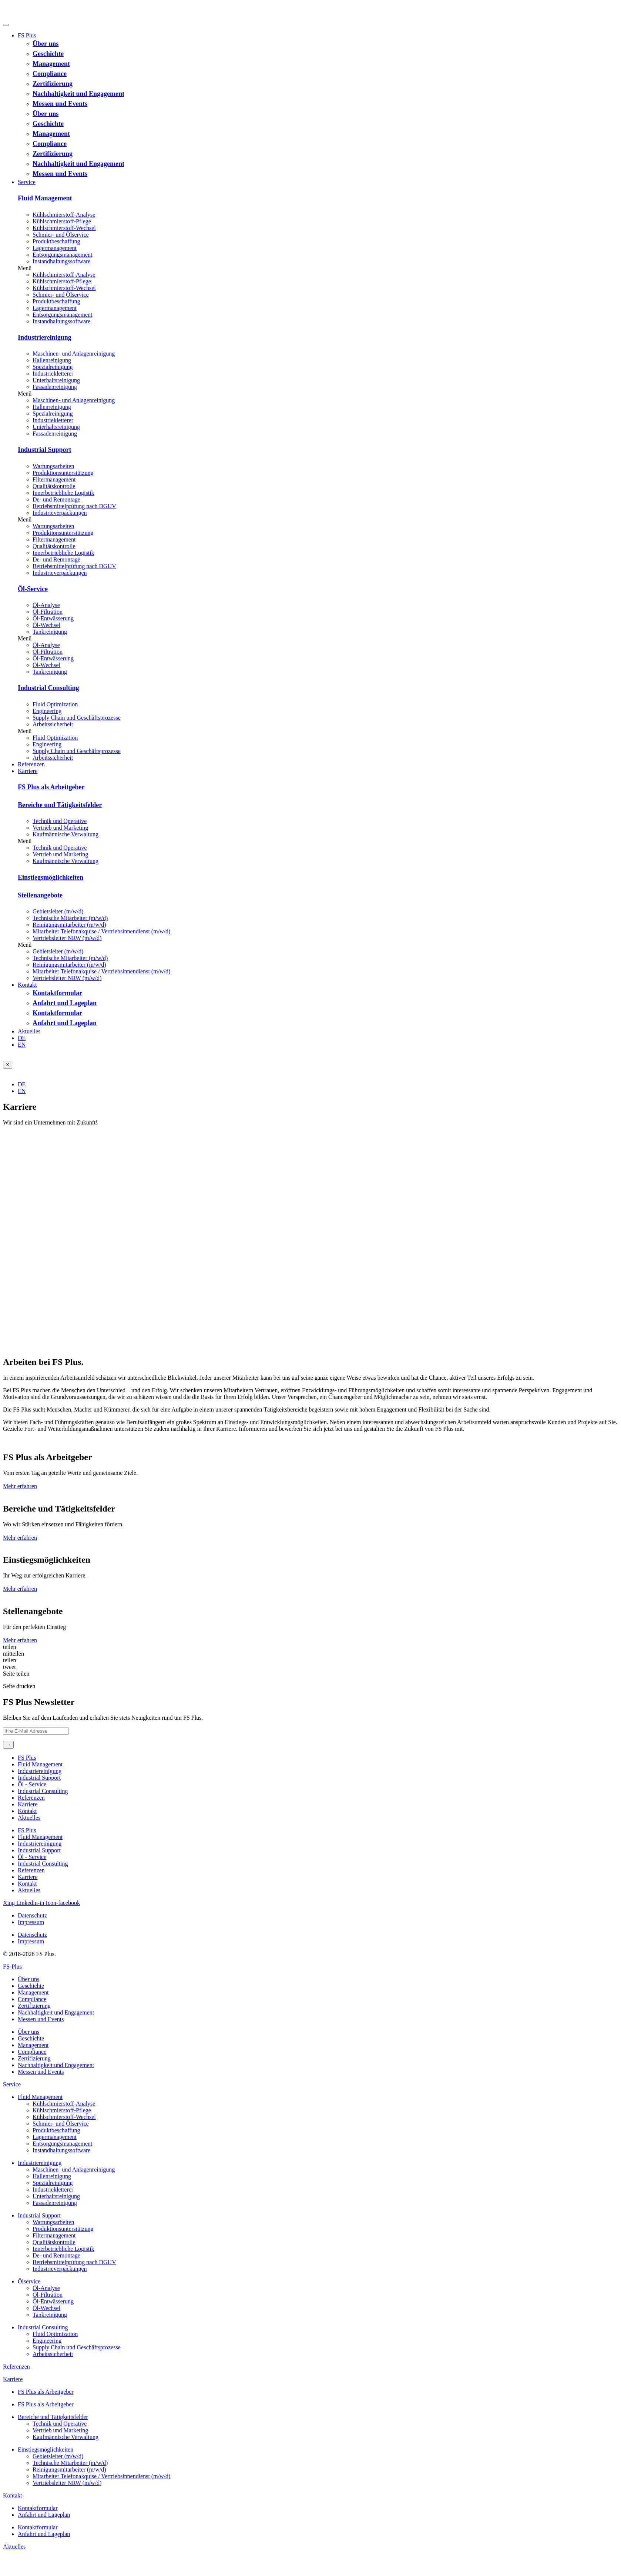 Image resolution: width=621 pixels, height=2576 pixels. I want to click on Industrial Consulting, so click(48, 688).